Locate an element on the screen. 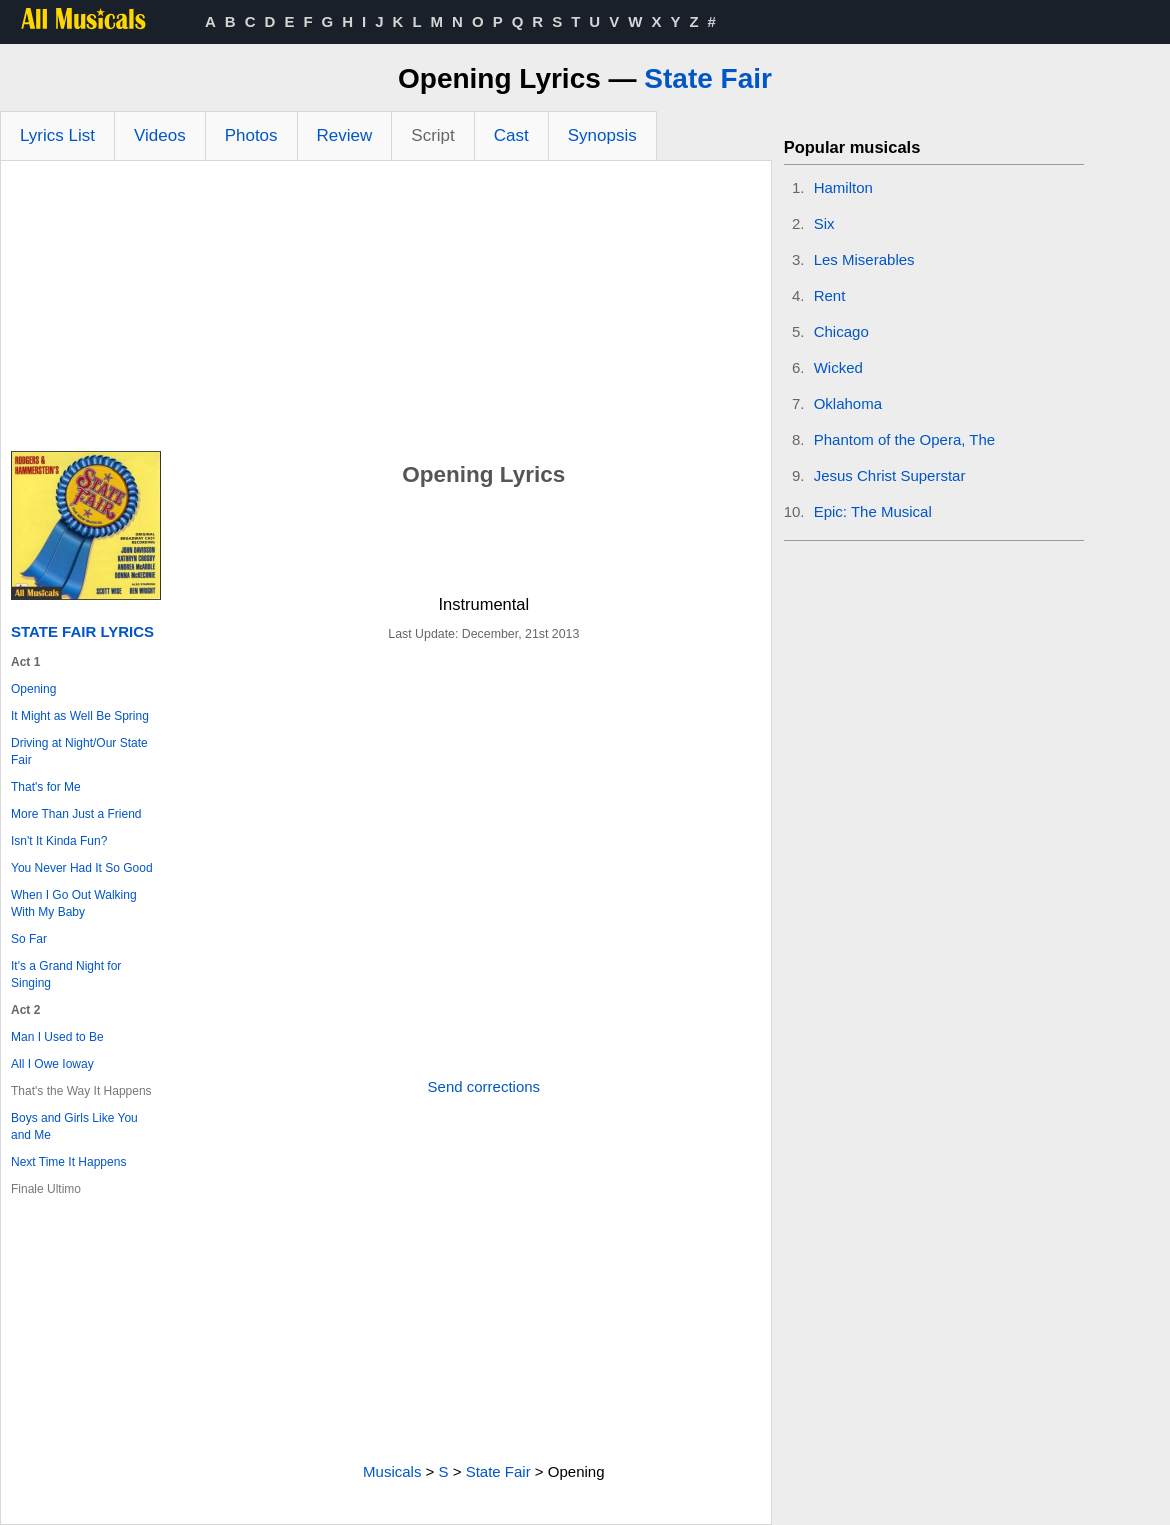 The height and width of the screenshot is (1525, 1170). Videos is located at coordinates (160, 135).